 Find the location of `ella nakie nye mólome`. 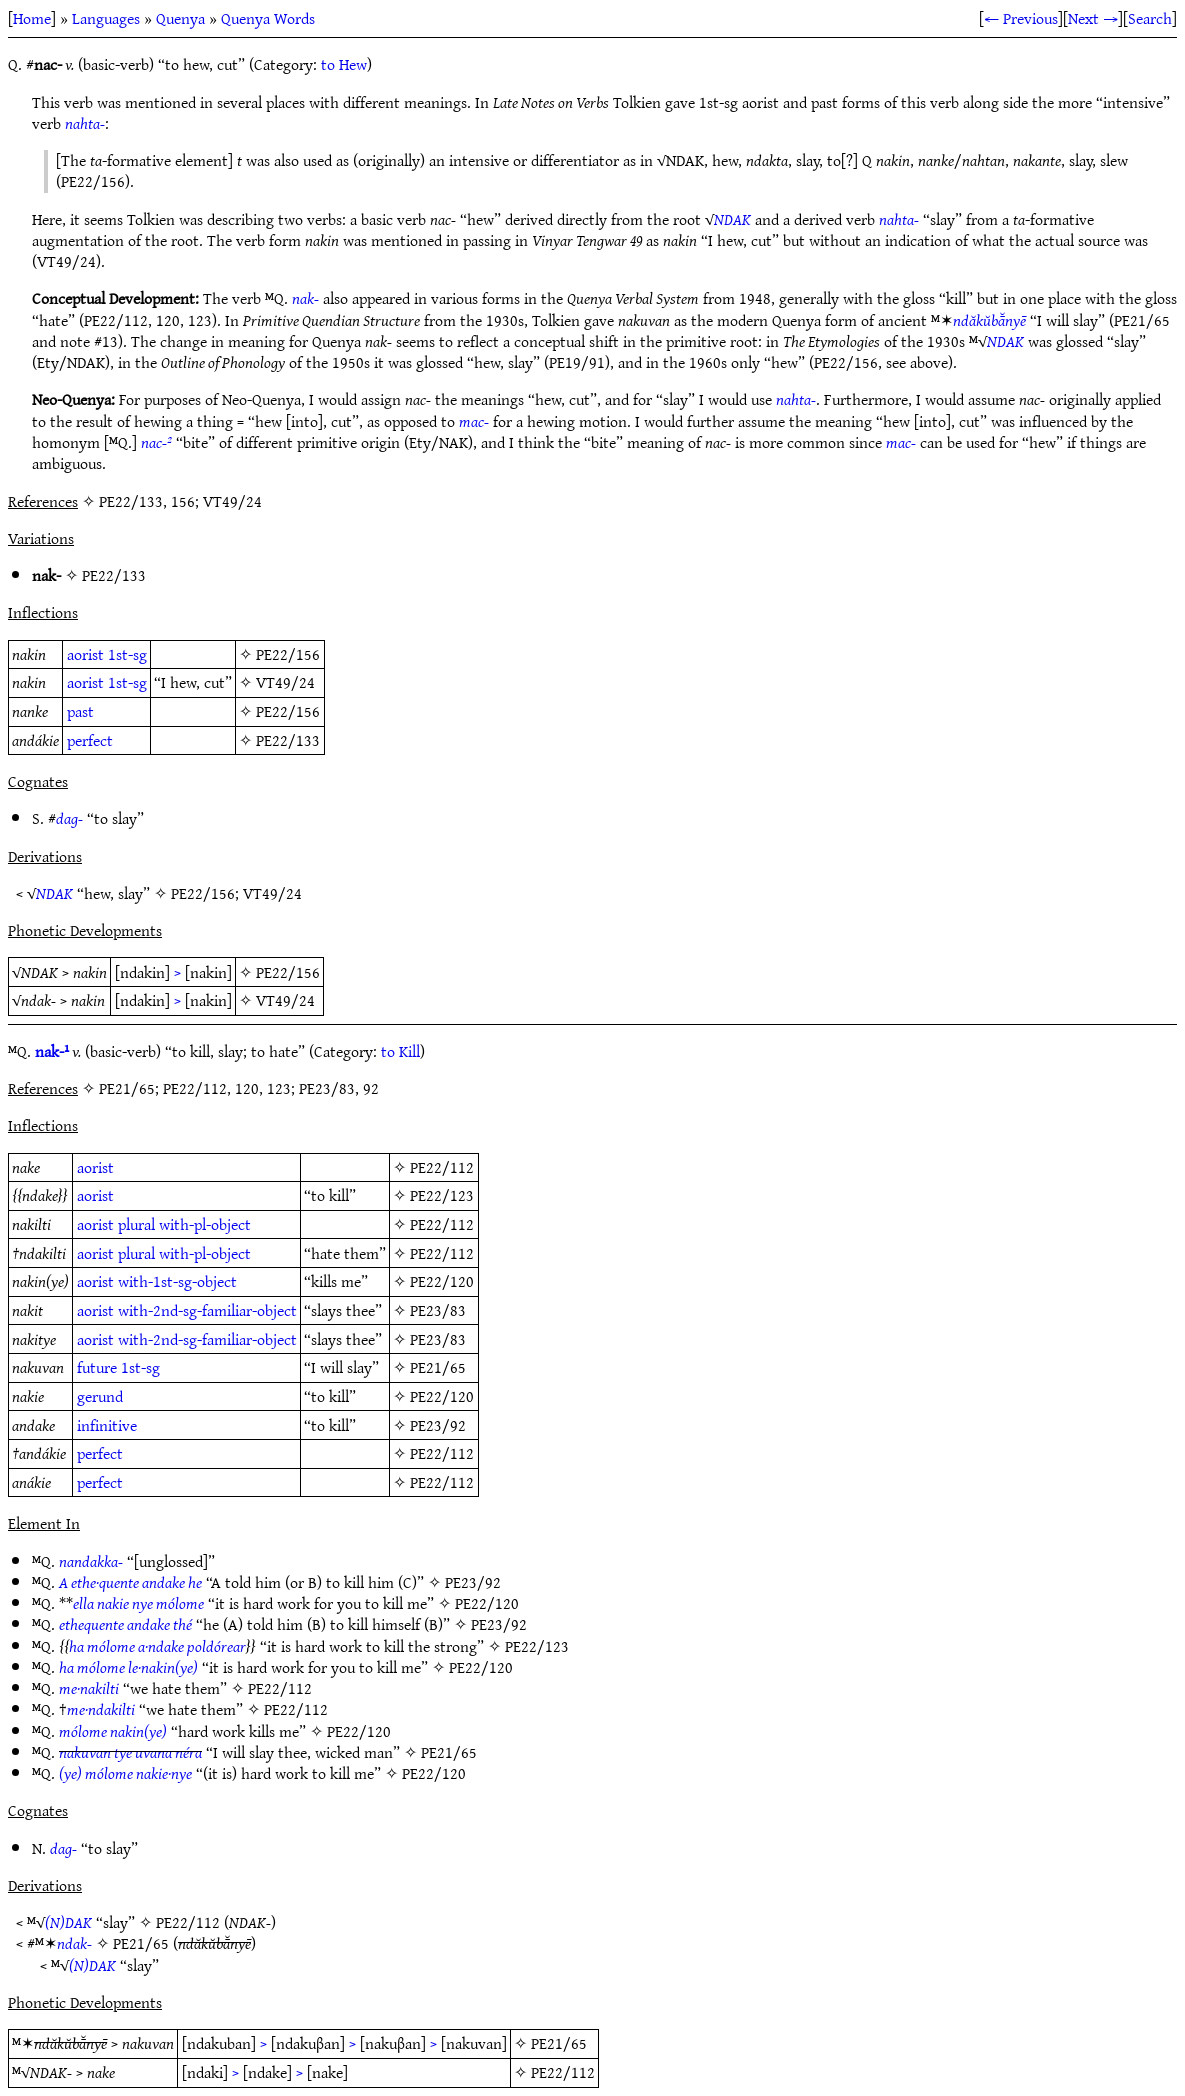

ella nakie nye mólome is located at coordinates (138, 1603).